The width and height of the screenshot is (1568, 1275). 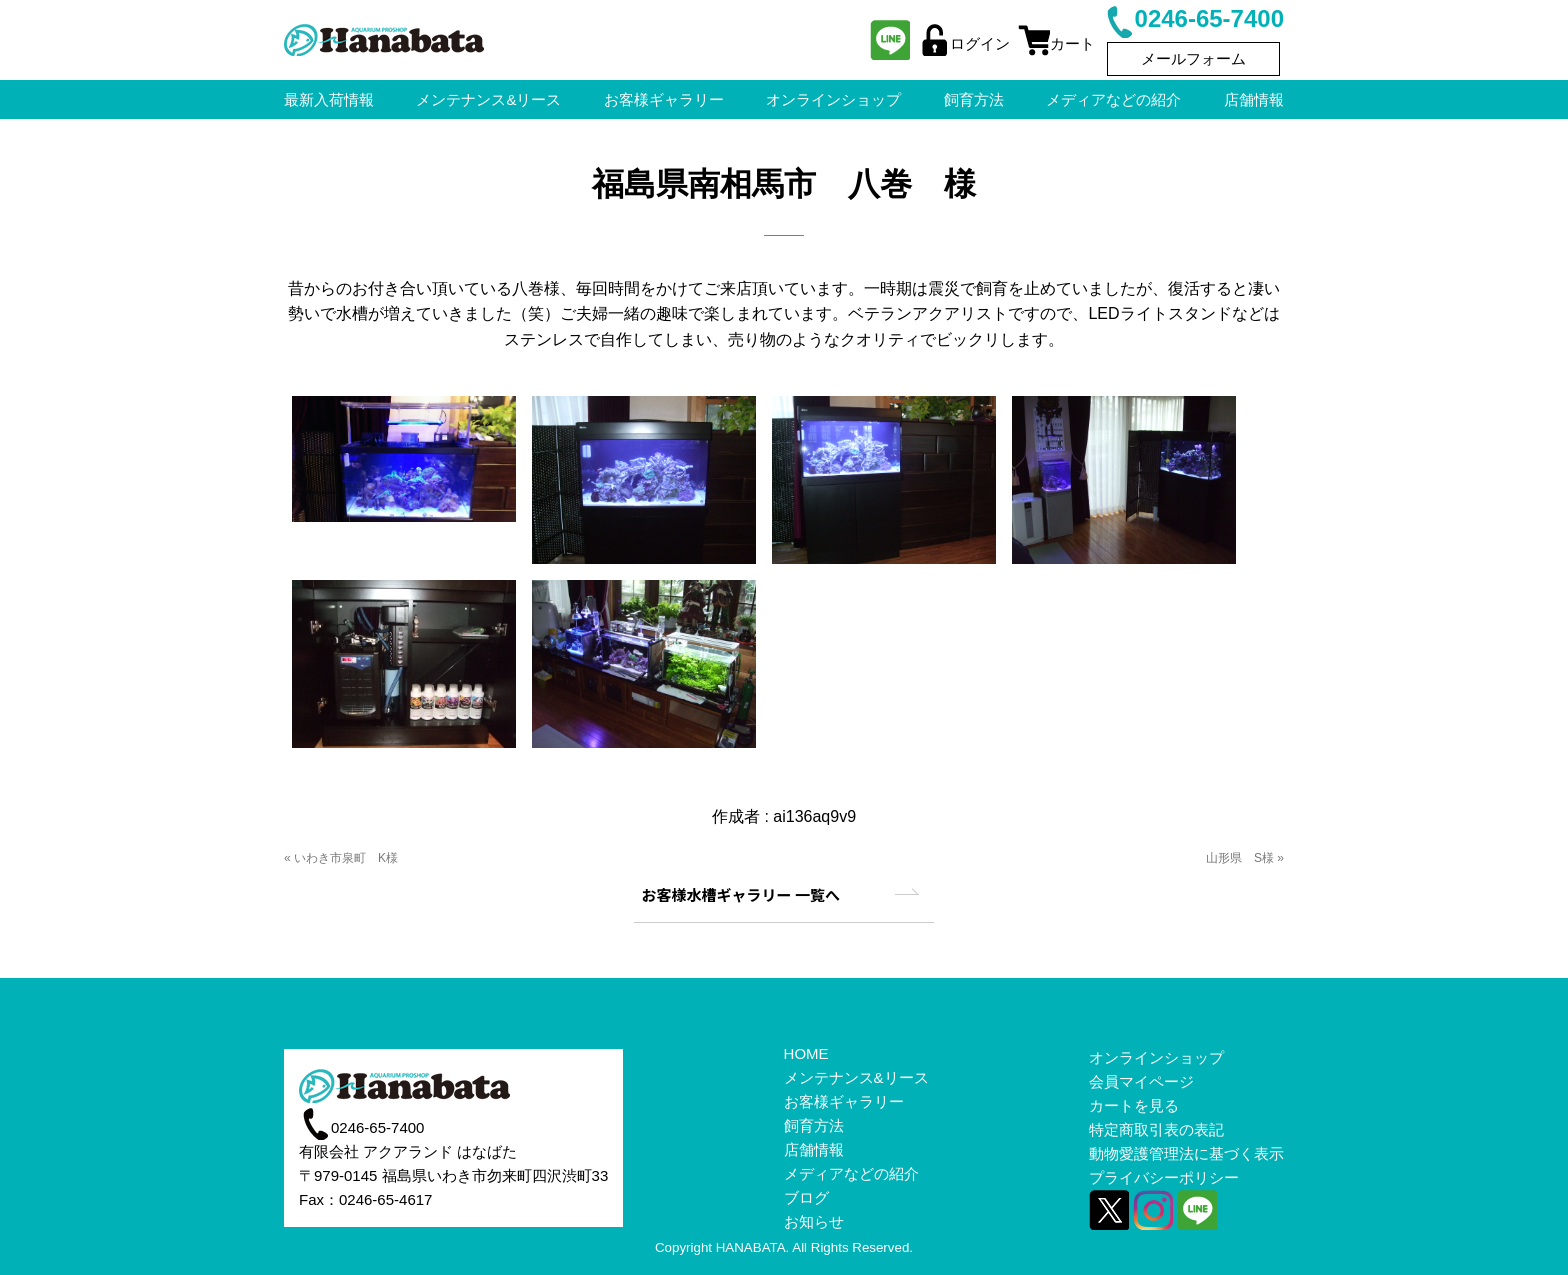 I want to click on ai136aq9v9, so click(x=814, y=816).